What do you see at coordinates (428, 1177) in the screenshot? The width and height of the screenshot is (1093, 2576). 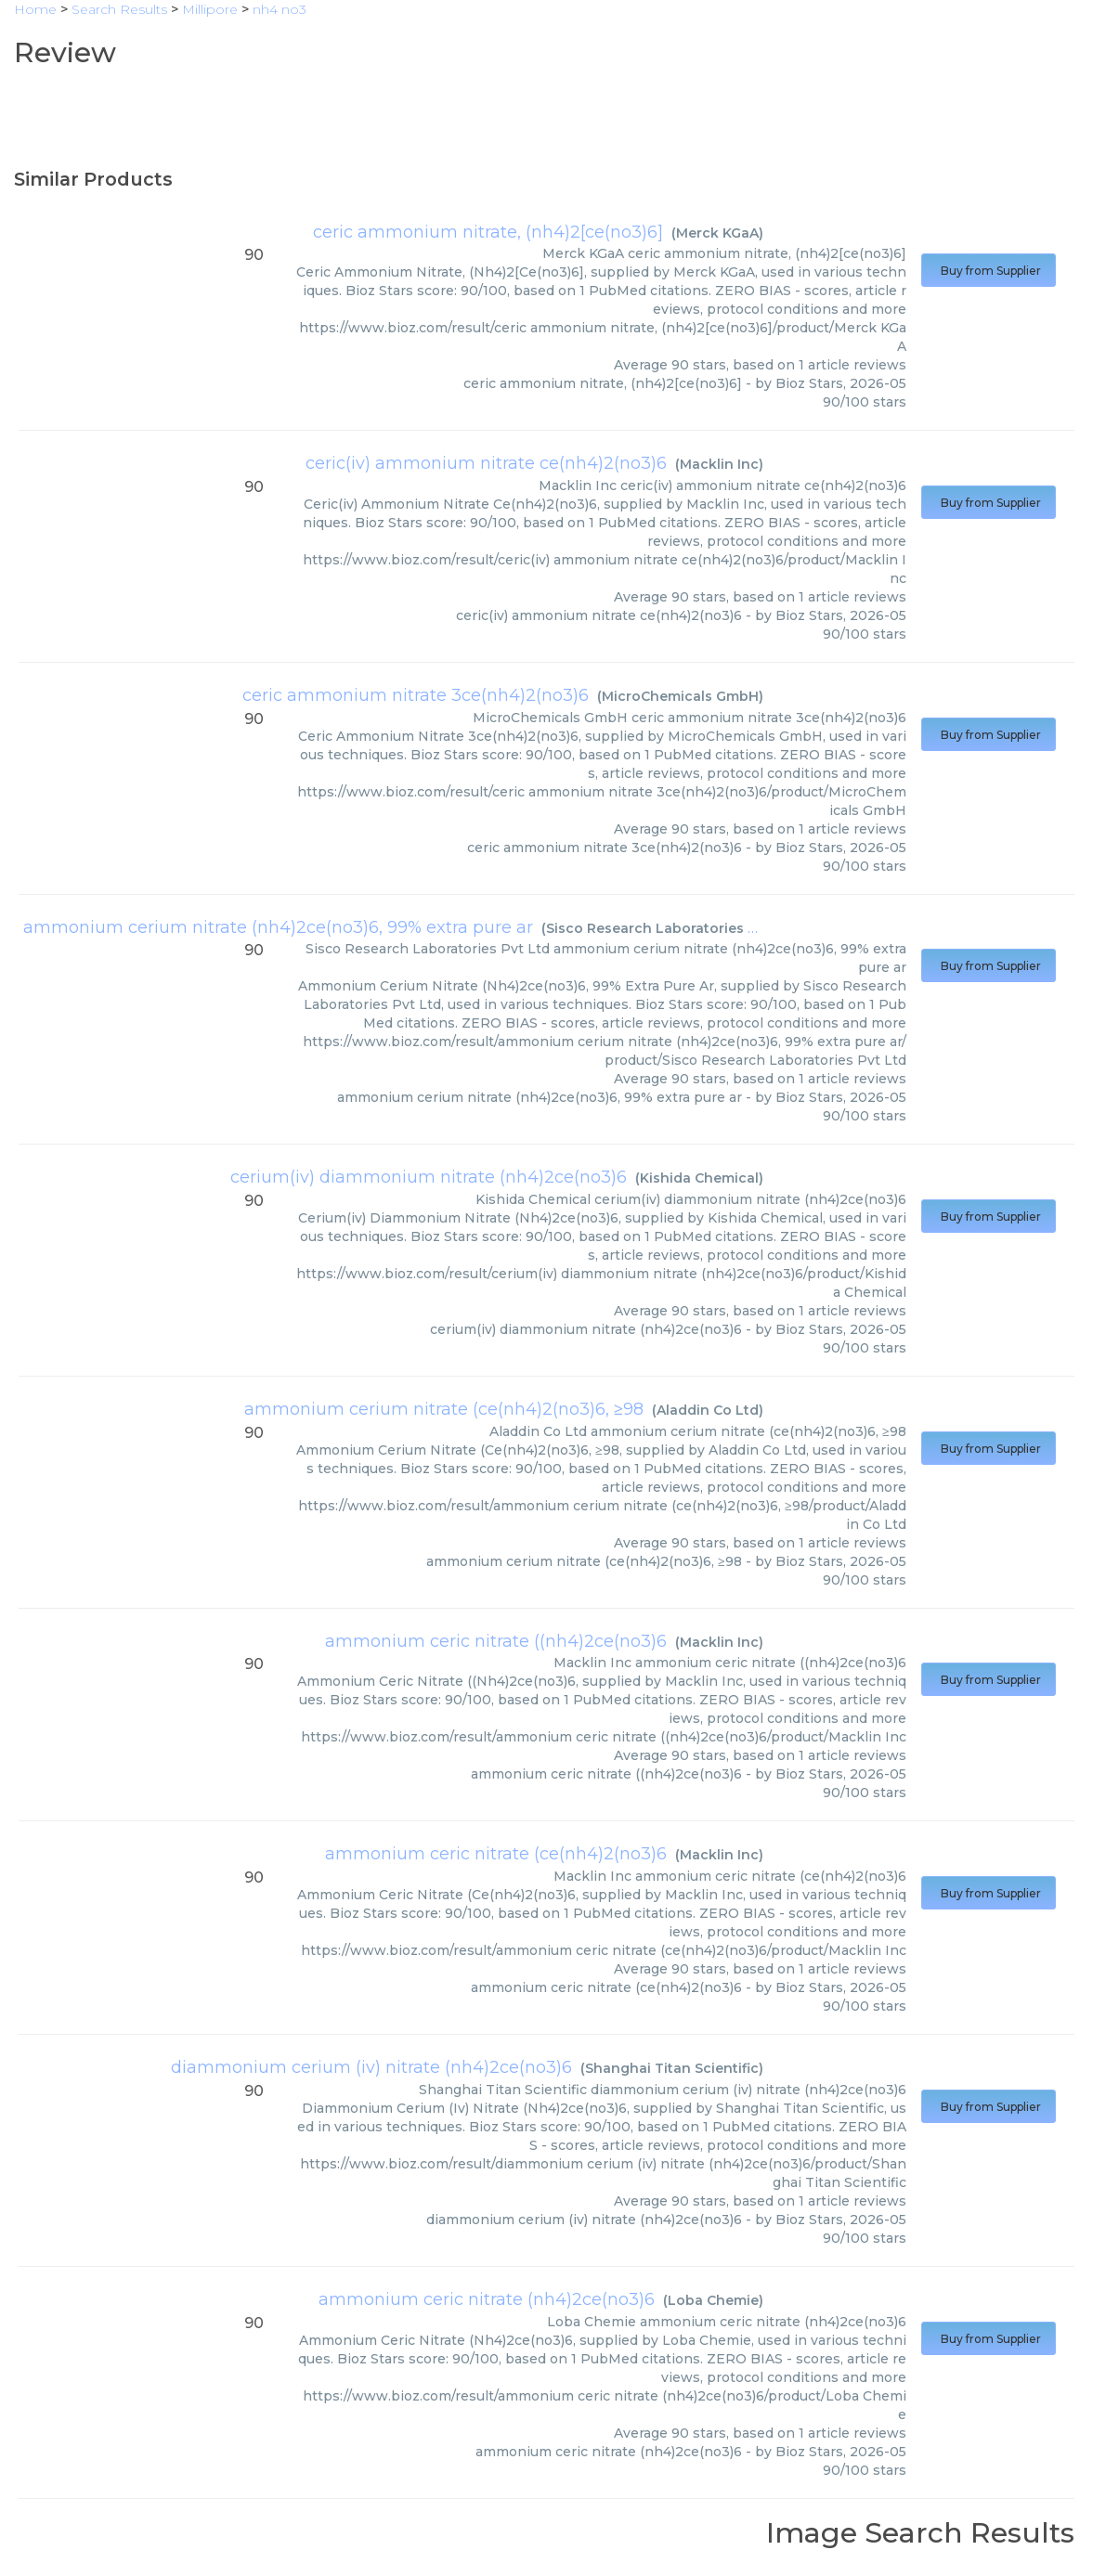 I see `cerium(iv) diammonium nitrate (nh4)2ce(no3)6` at bounding box center [428, 1177].